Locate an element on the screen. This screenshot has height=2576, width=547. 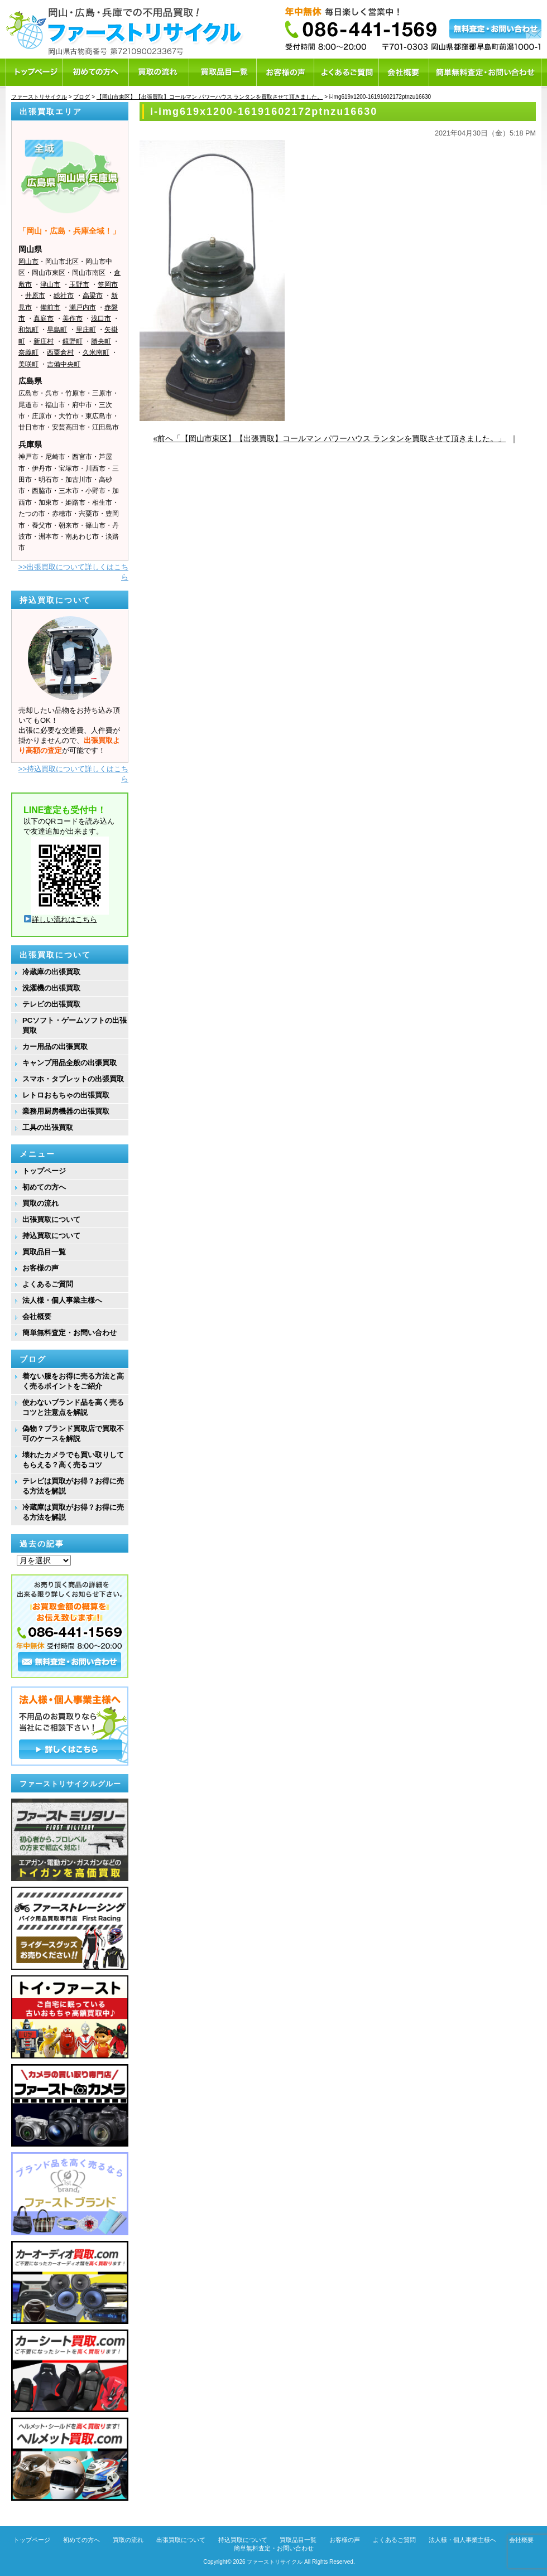
美作市 is located at coordinates (73, 318).